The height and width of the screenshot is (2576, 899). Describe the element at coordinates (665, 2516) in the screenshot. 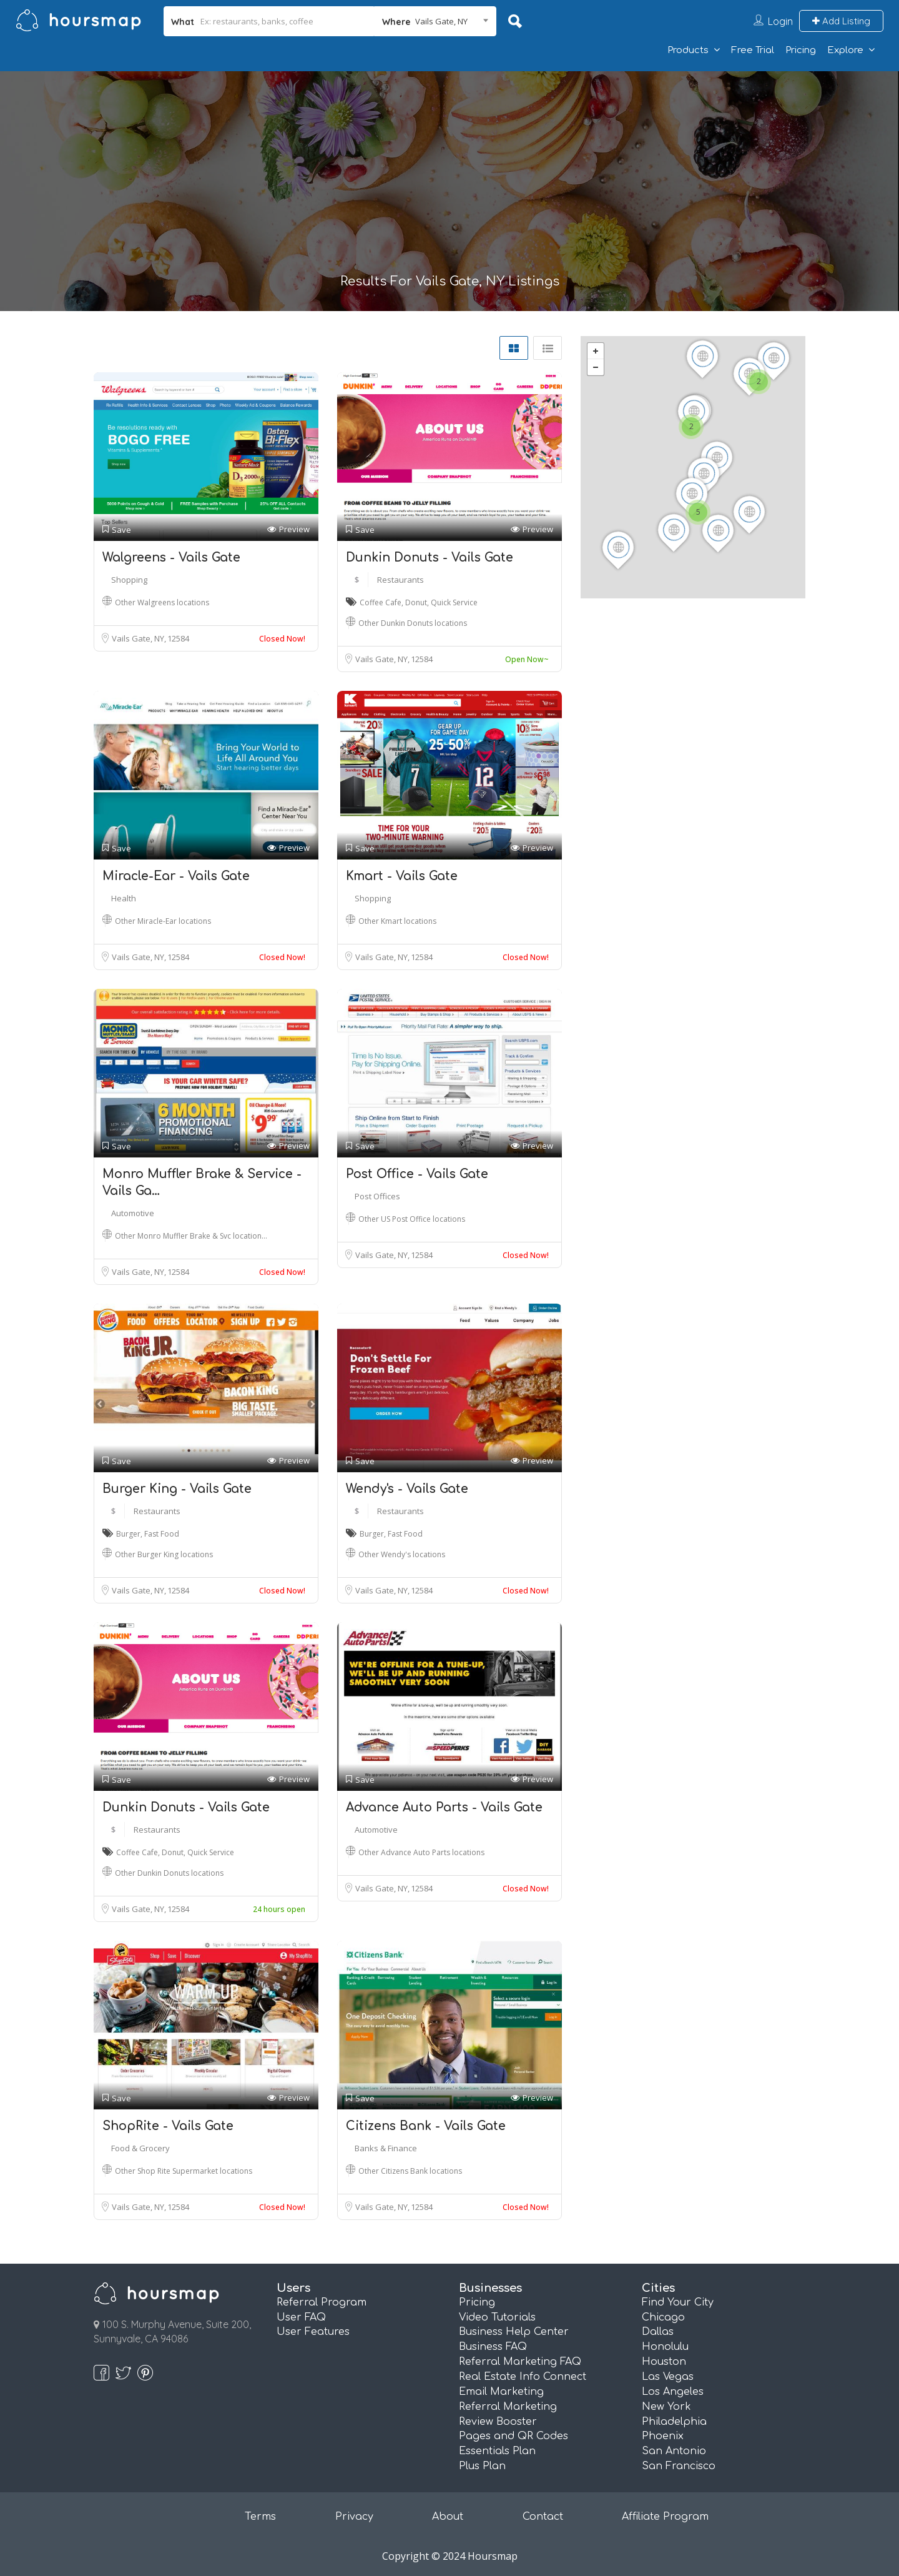

I see `Affiliate Program` at that location.